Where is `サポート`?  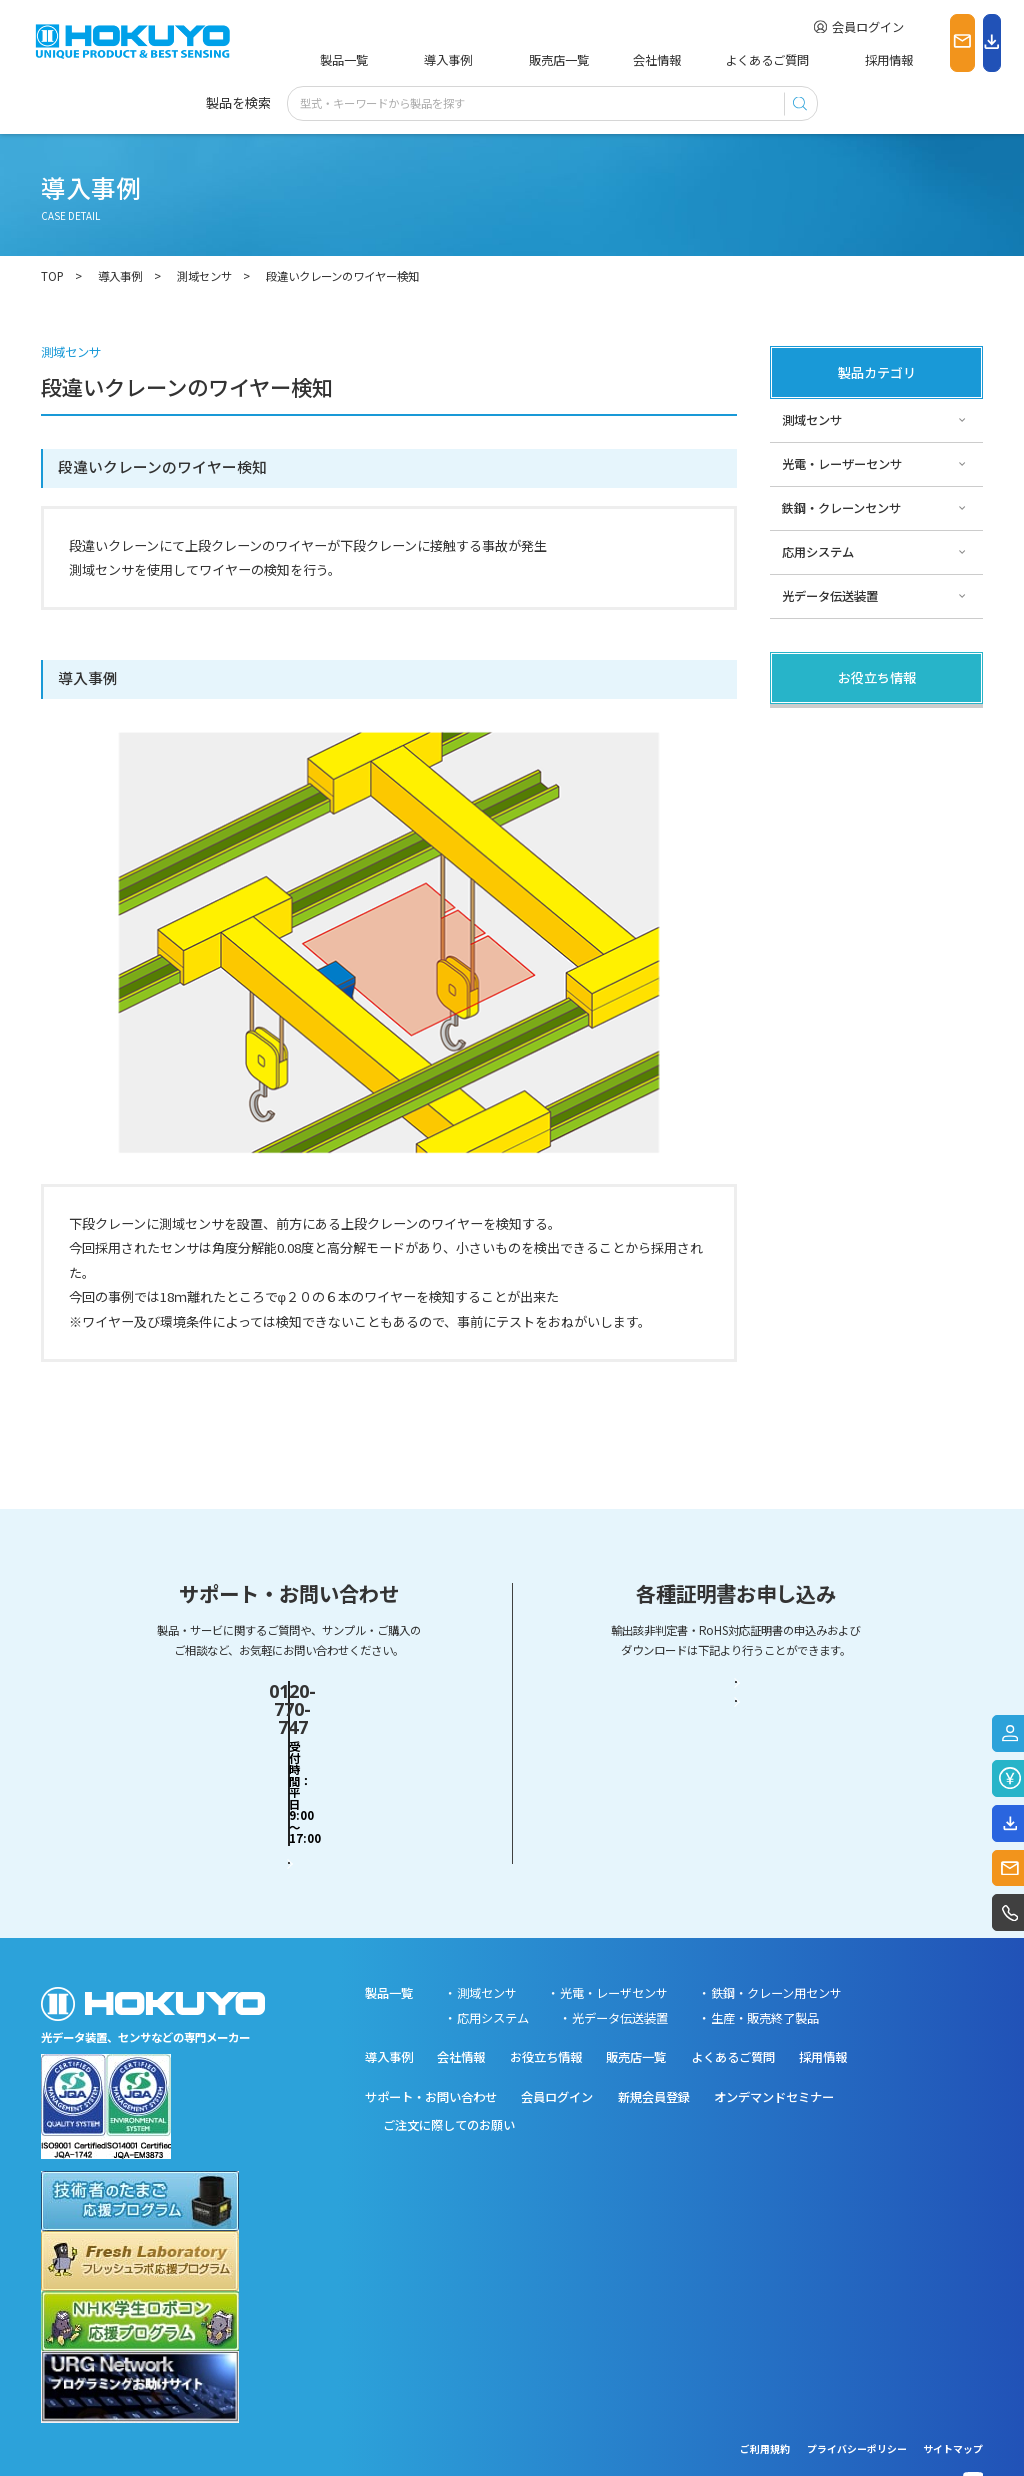 サポート is located at coordinates (806, 813).